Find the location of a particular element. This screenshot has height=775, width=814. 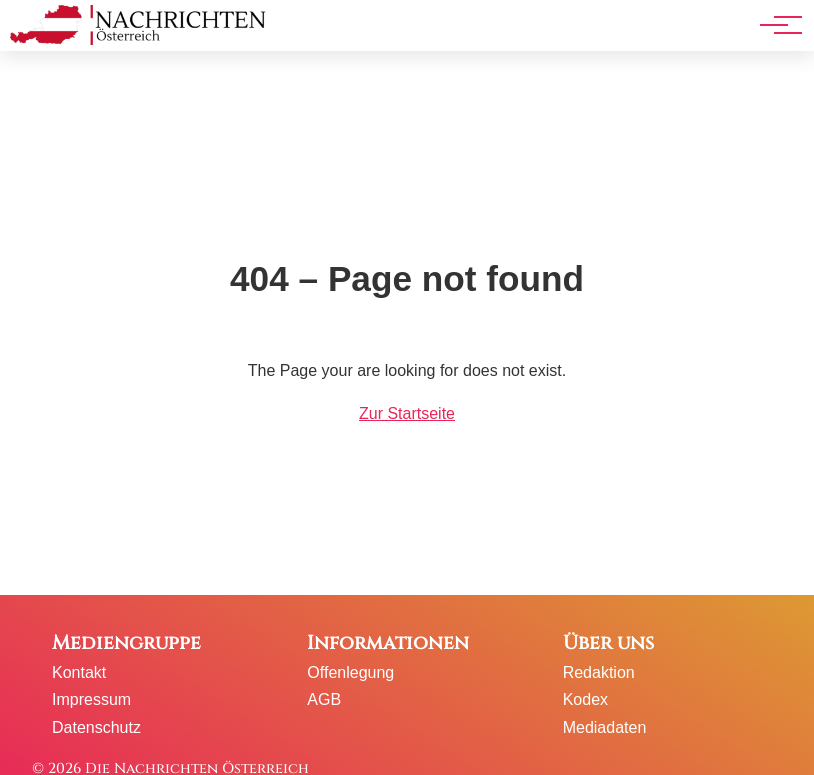

Kodex is located at coordinates (585, 699).